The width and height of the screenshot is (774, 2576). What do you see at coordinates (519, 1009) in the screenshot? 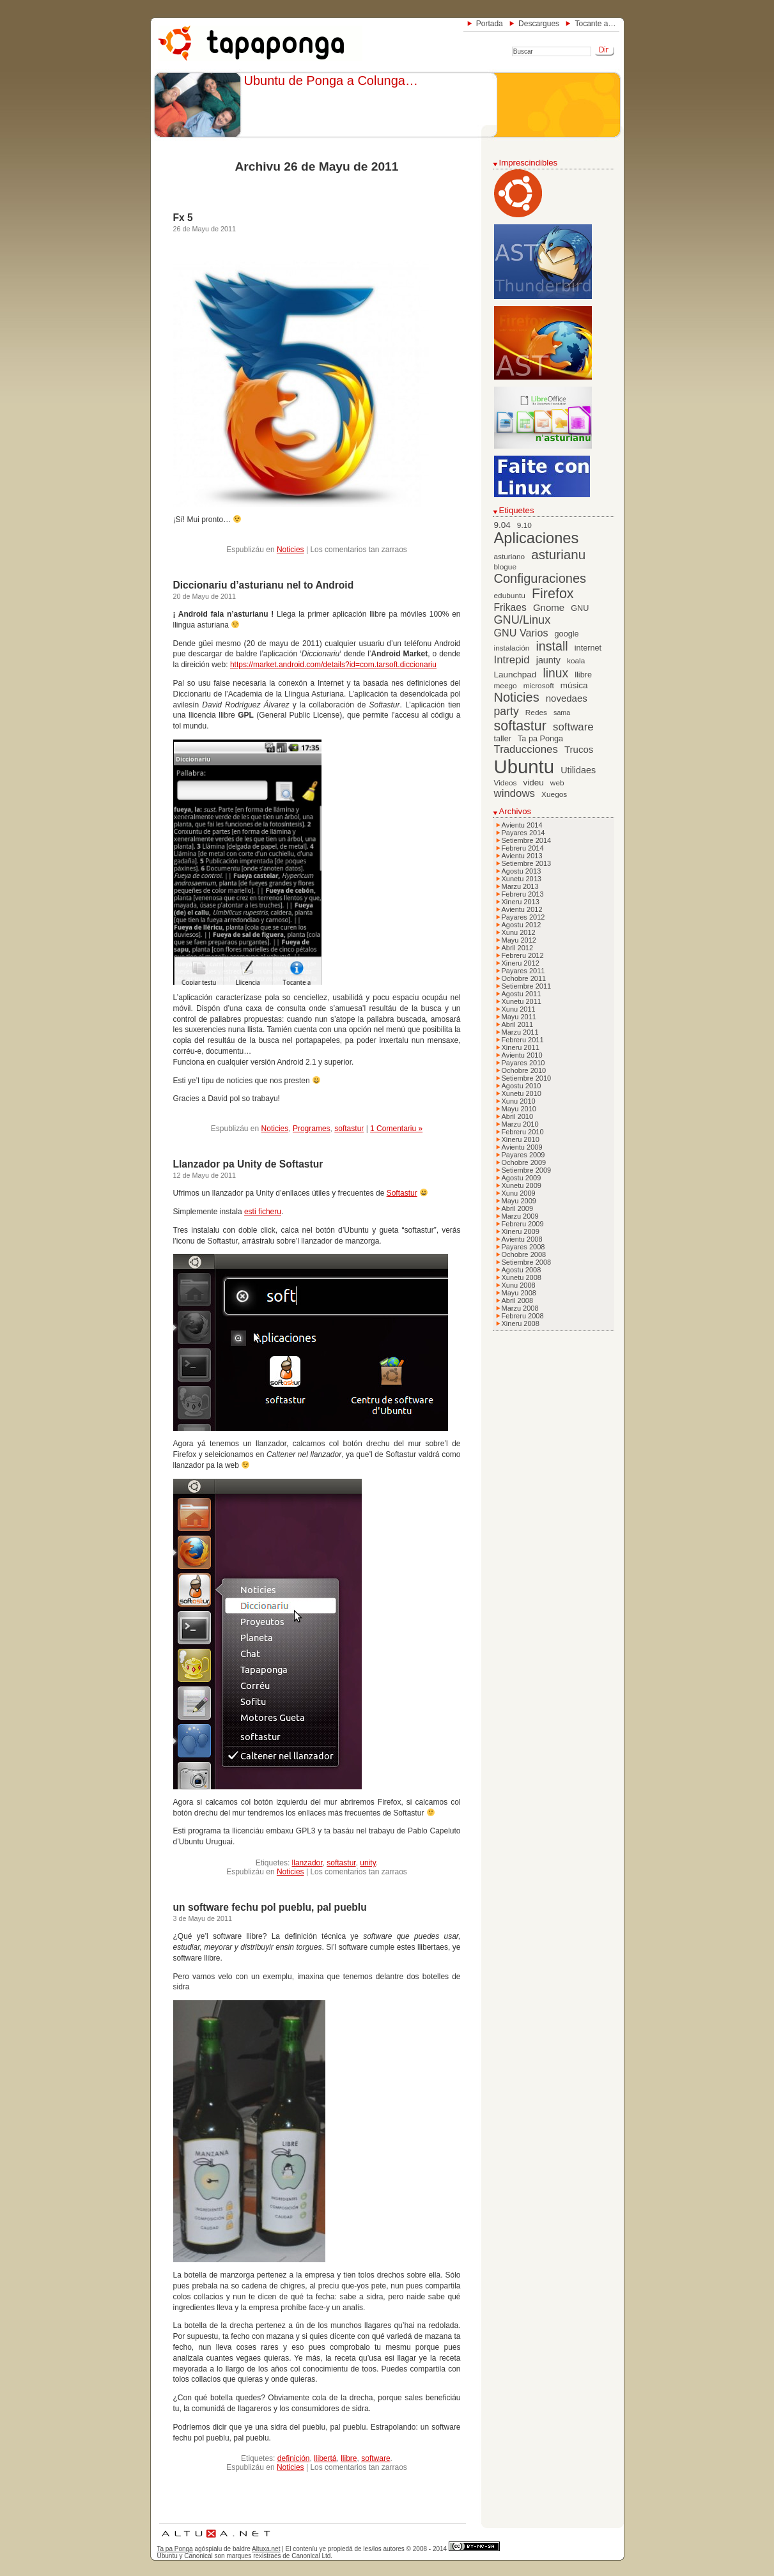
I see `Xunu 2011` at bounding box center [519, 1009].